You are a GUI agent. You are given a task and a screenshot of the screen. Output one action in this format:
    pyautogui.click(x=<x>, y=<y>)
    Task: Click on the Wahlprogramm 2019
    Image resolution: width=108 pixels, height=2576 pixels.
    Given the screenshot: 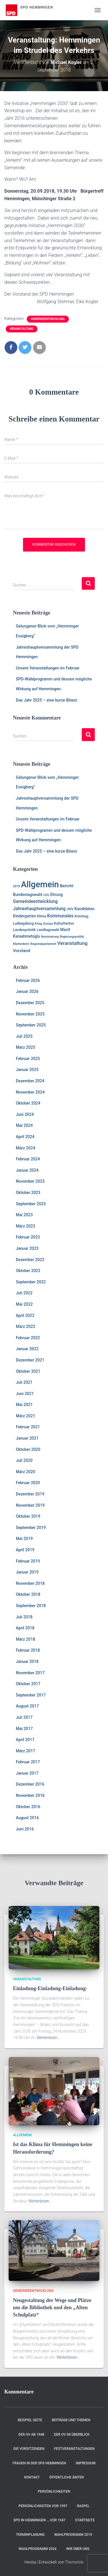 What is the action you would take?
    pyautogui.click(x=73, y=2535)
    